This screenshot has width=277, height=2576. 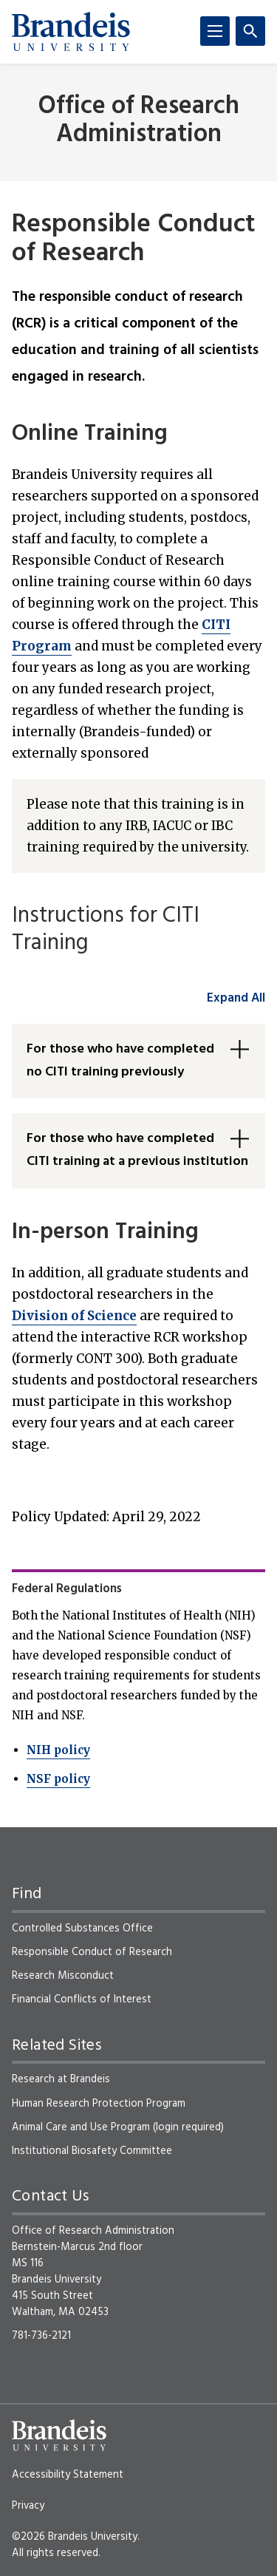 I want to click on Division of Science, so click(x=74, y=1316).